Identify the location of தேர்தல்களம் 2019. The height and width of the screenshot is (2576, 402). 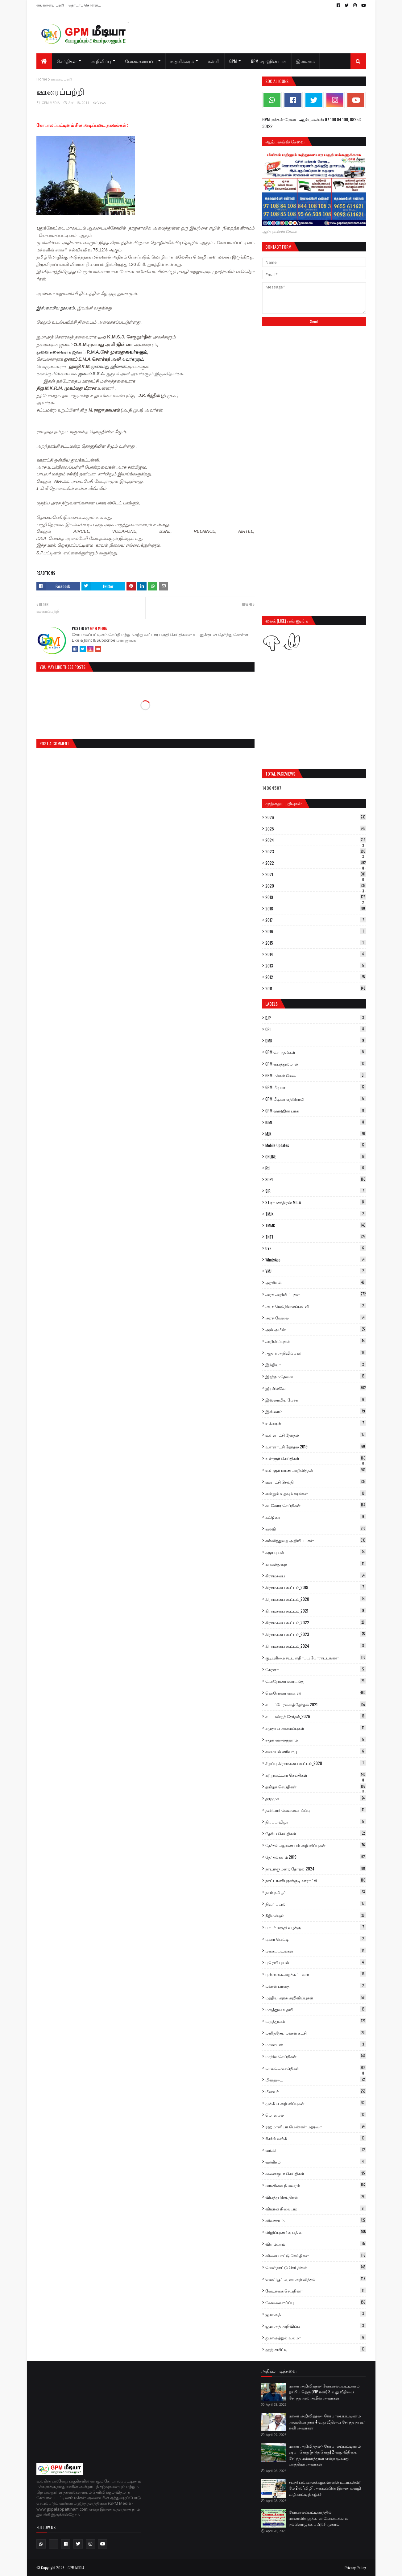
(315, 1857).